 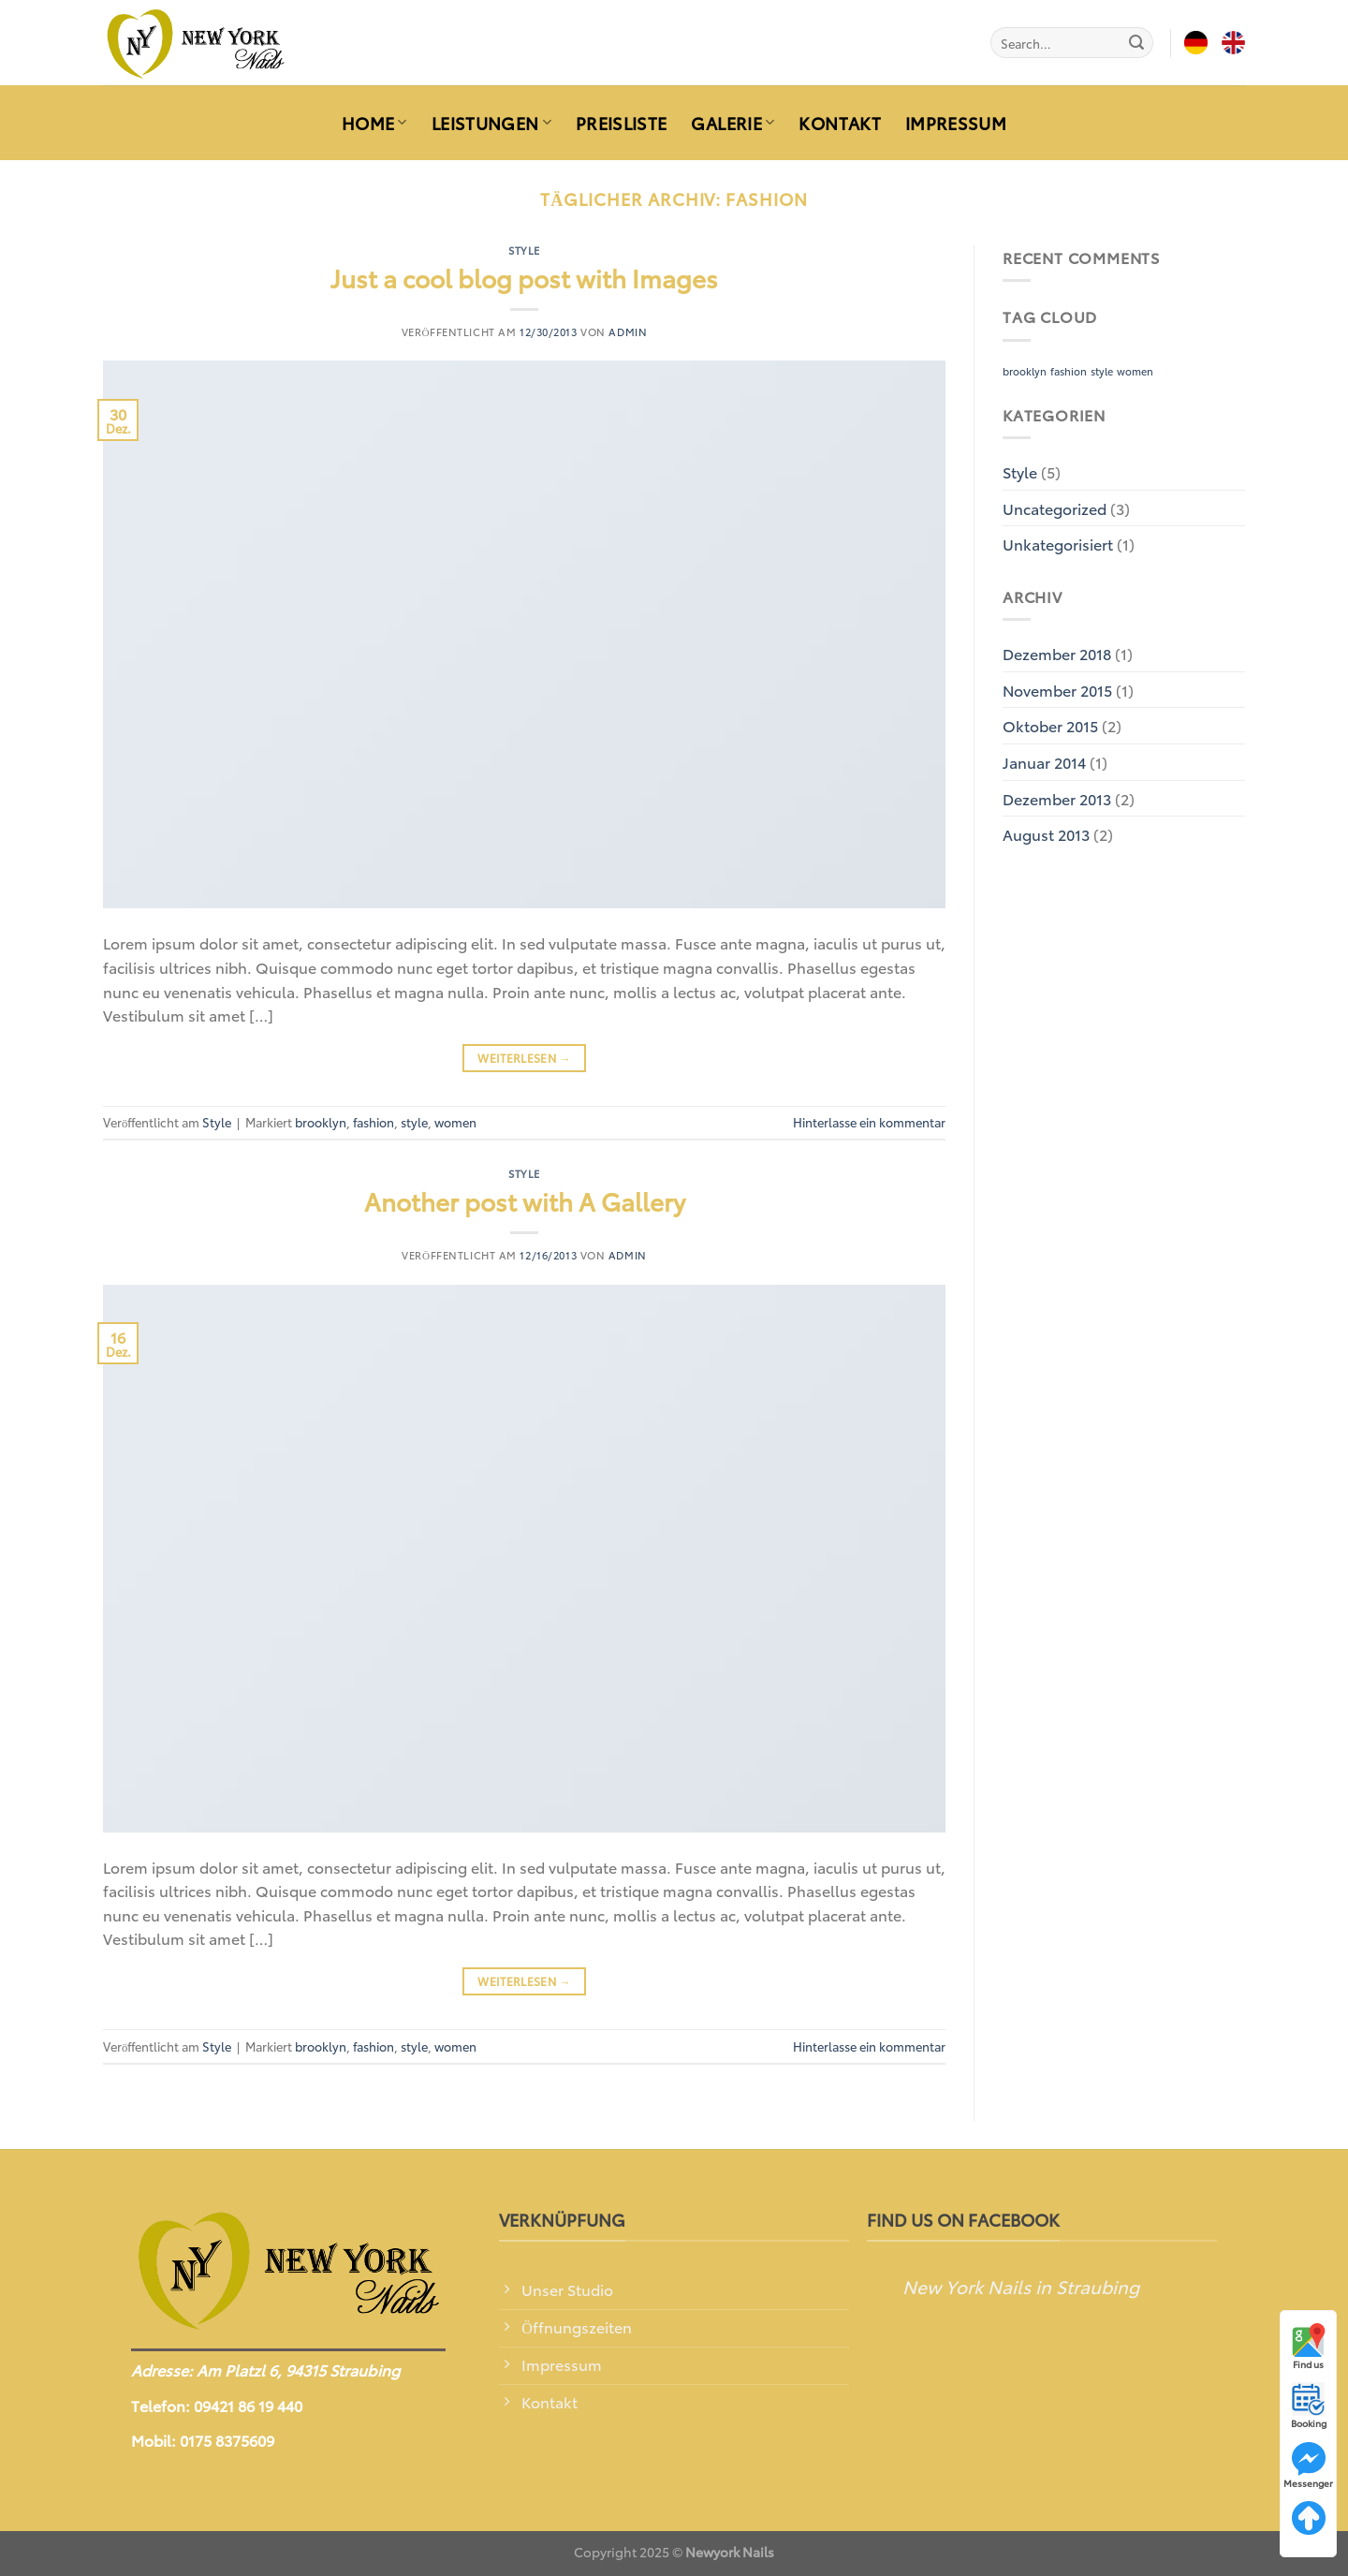 I want to click on style, so click(x=414, y=1121).